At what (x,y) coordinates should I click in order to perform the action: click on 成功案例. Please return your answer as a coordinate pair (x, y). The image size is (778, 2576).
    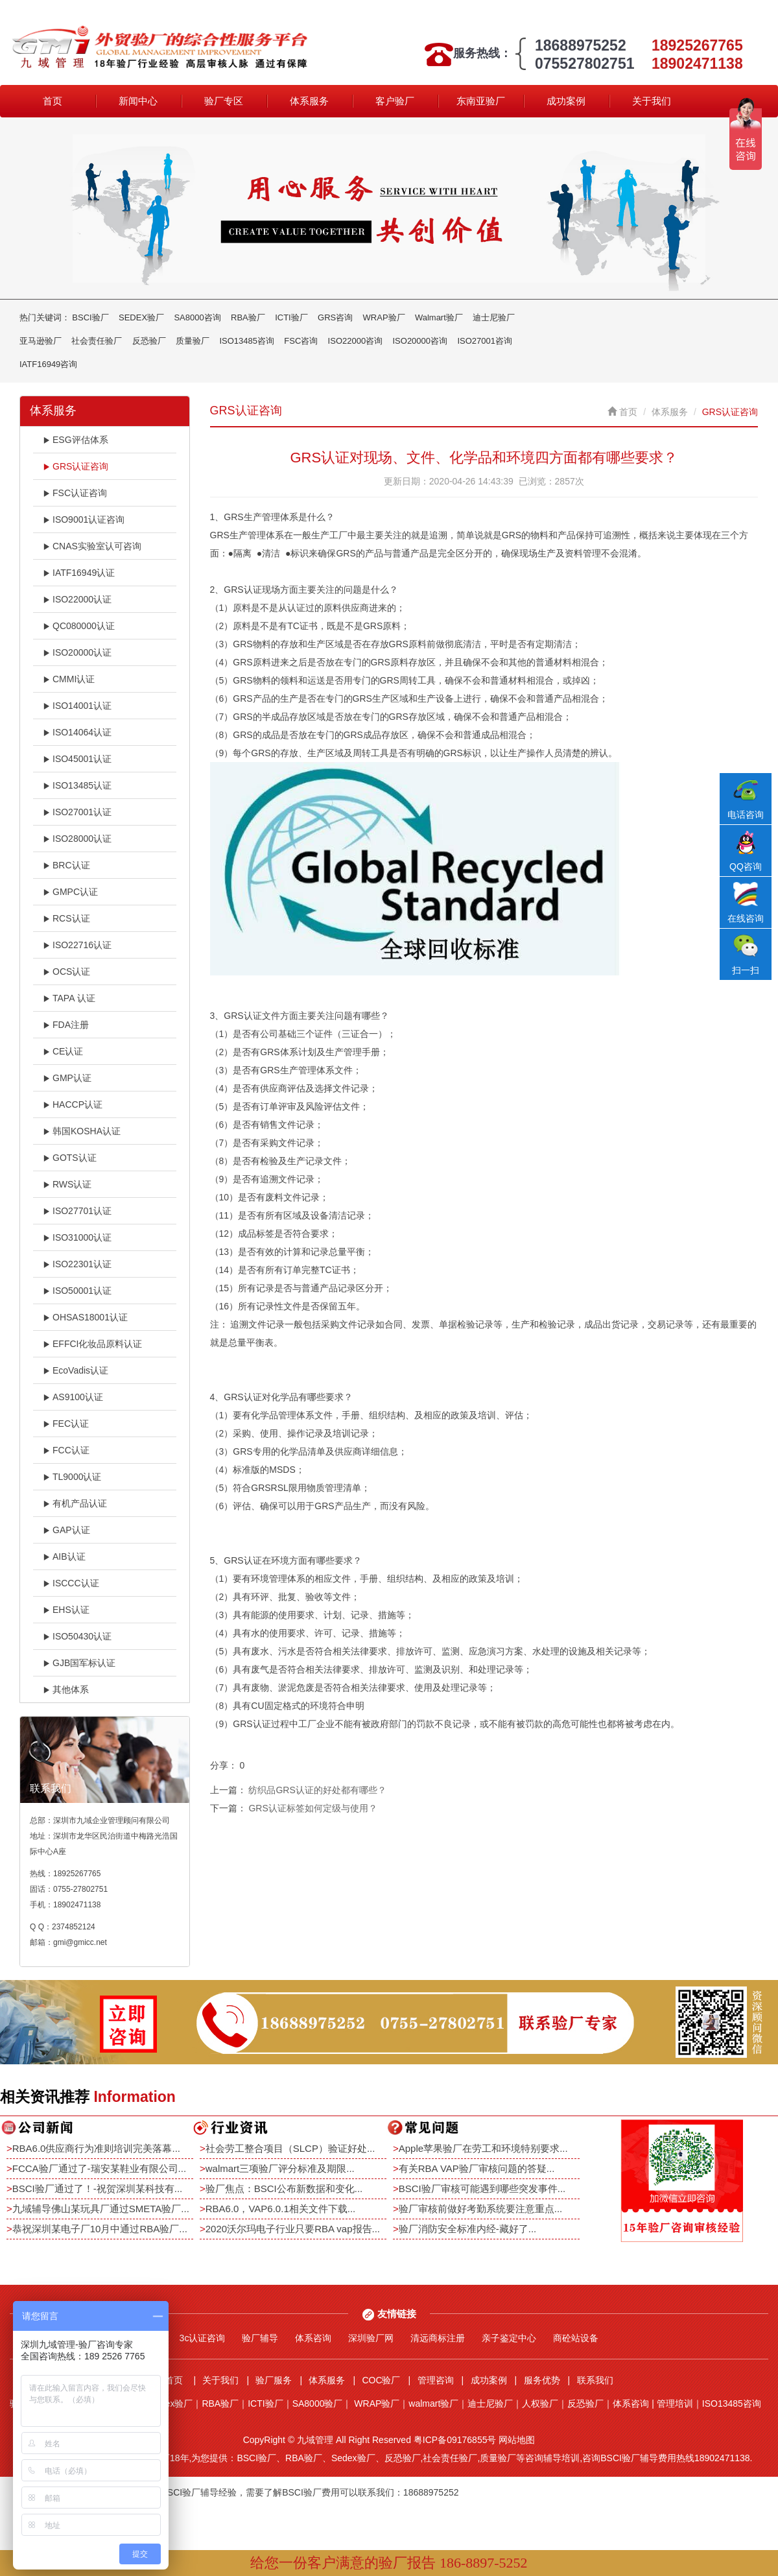
    Looking at the image, I should click on (566, 100).